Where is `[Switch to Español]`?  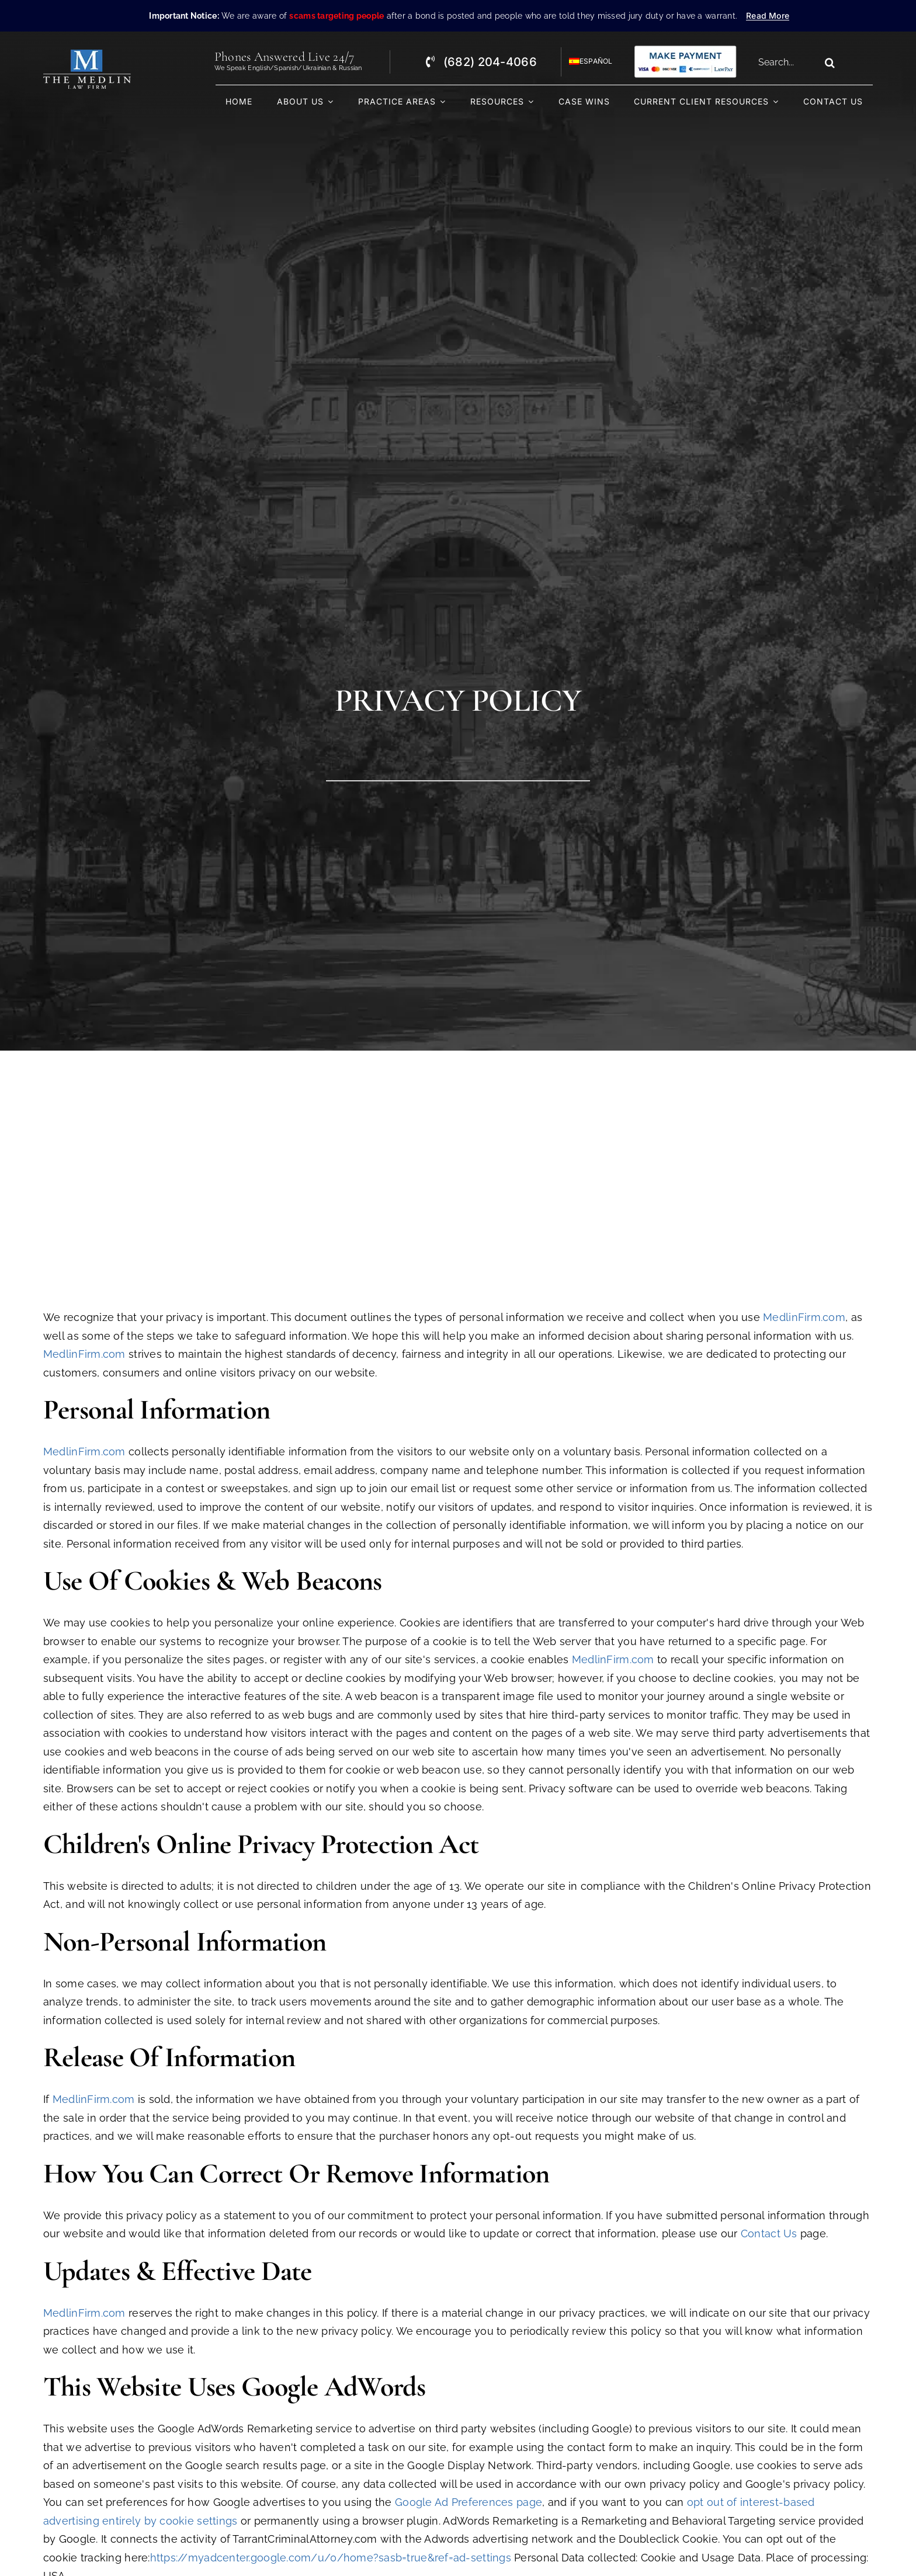
[Switch to Español] is located at coordinates (585, 61).